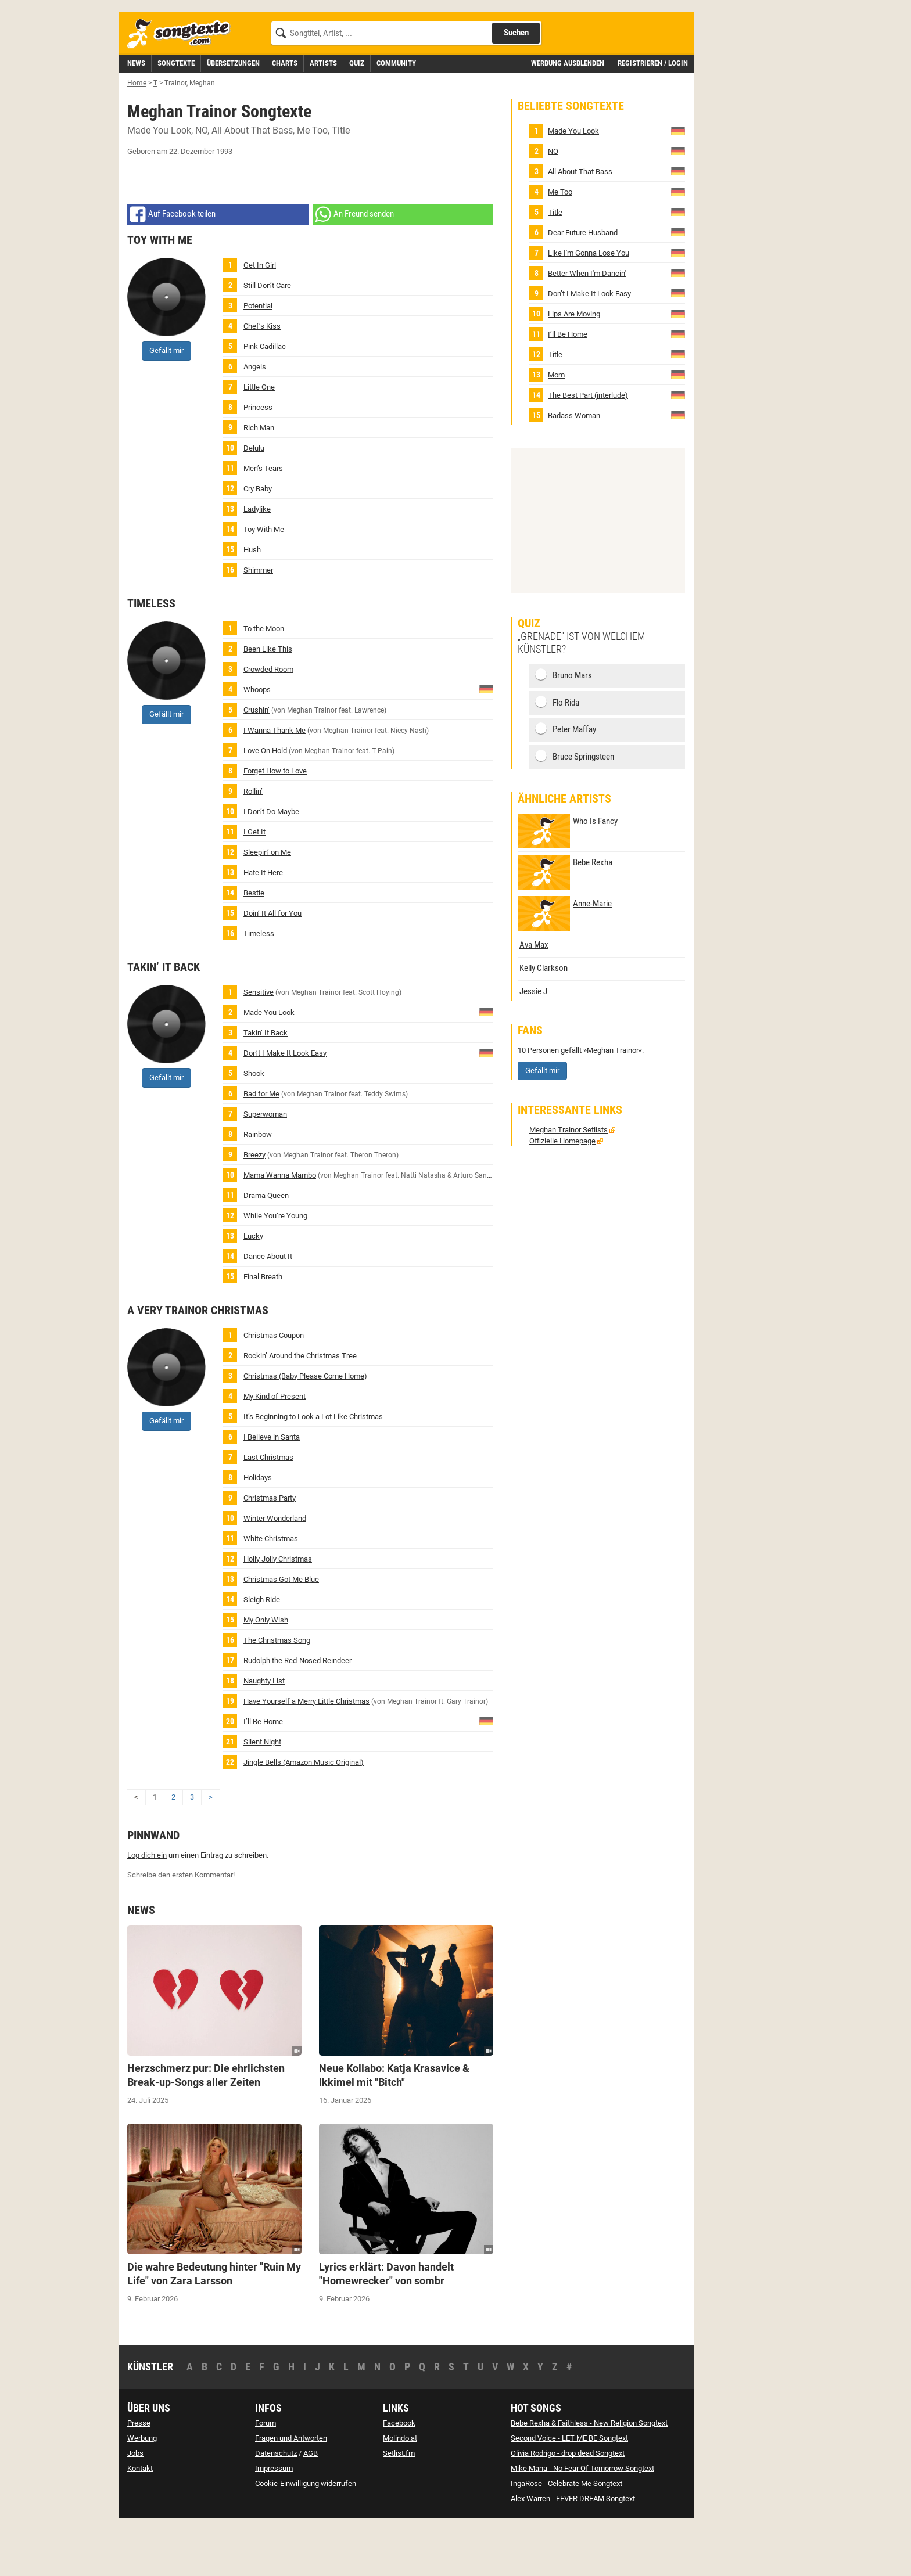  I want to click on Setlist.fm, so click(399, 2505).